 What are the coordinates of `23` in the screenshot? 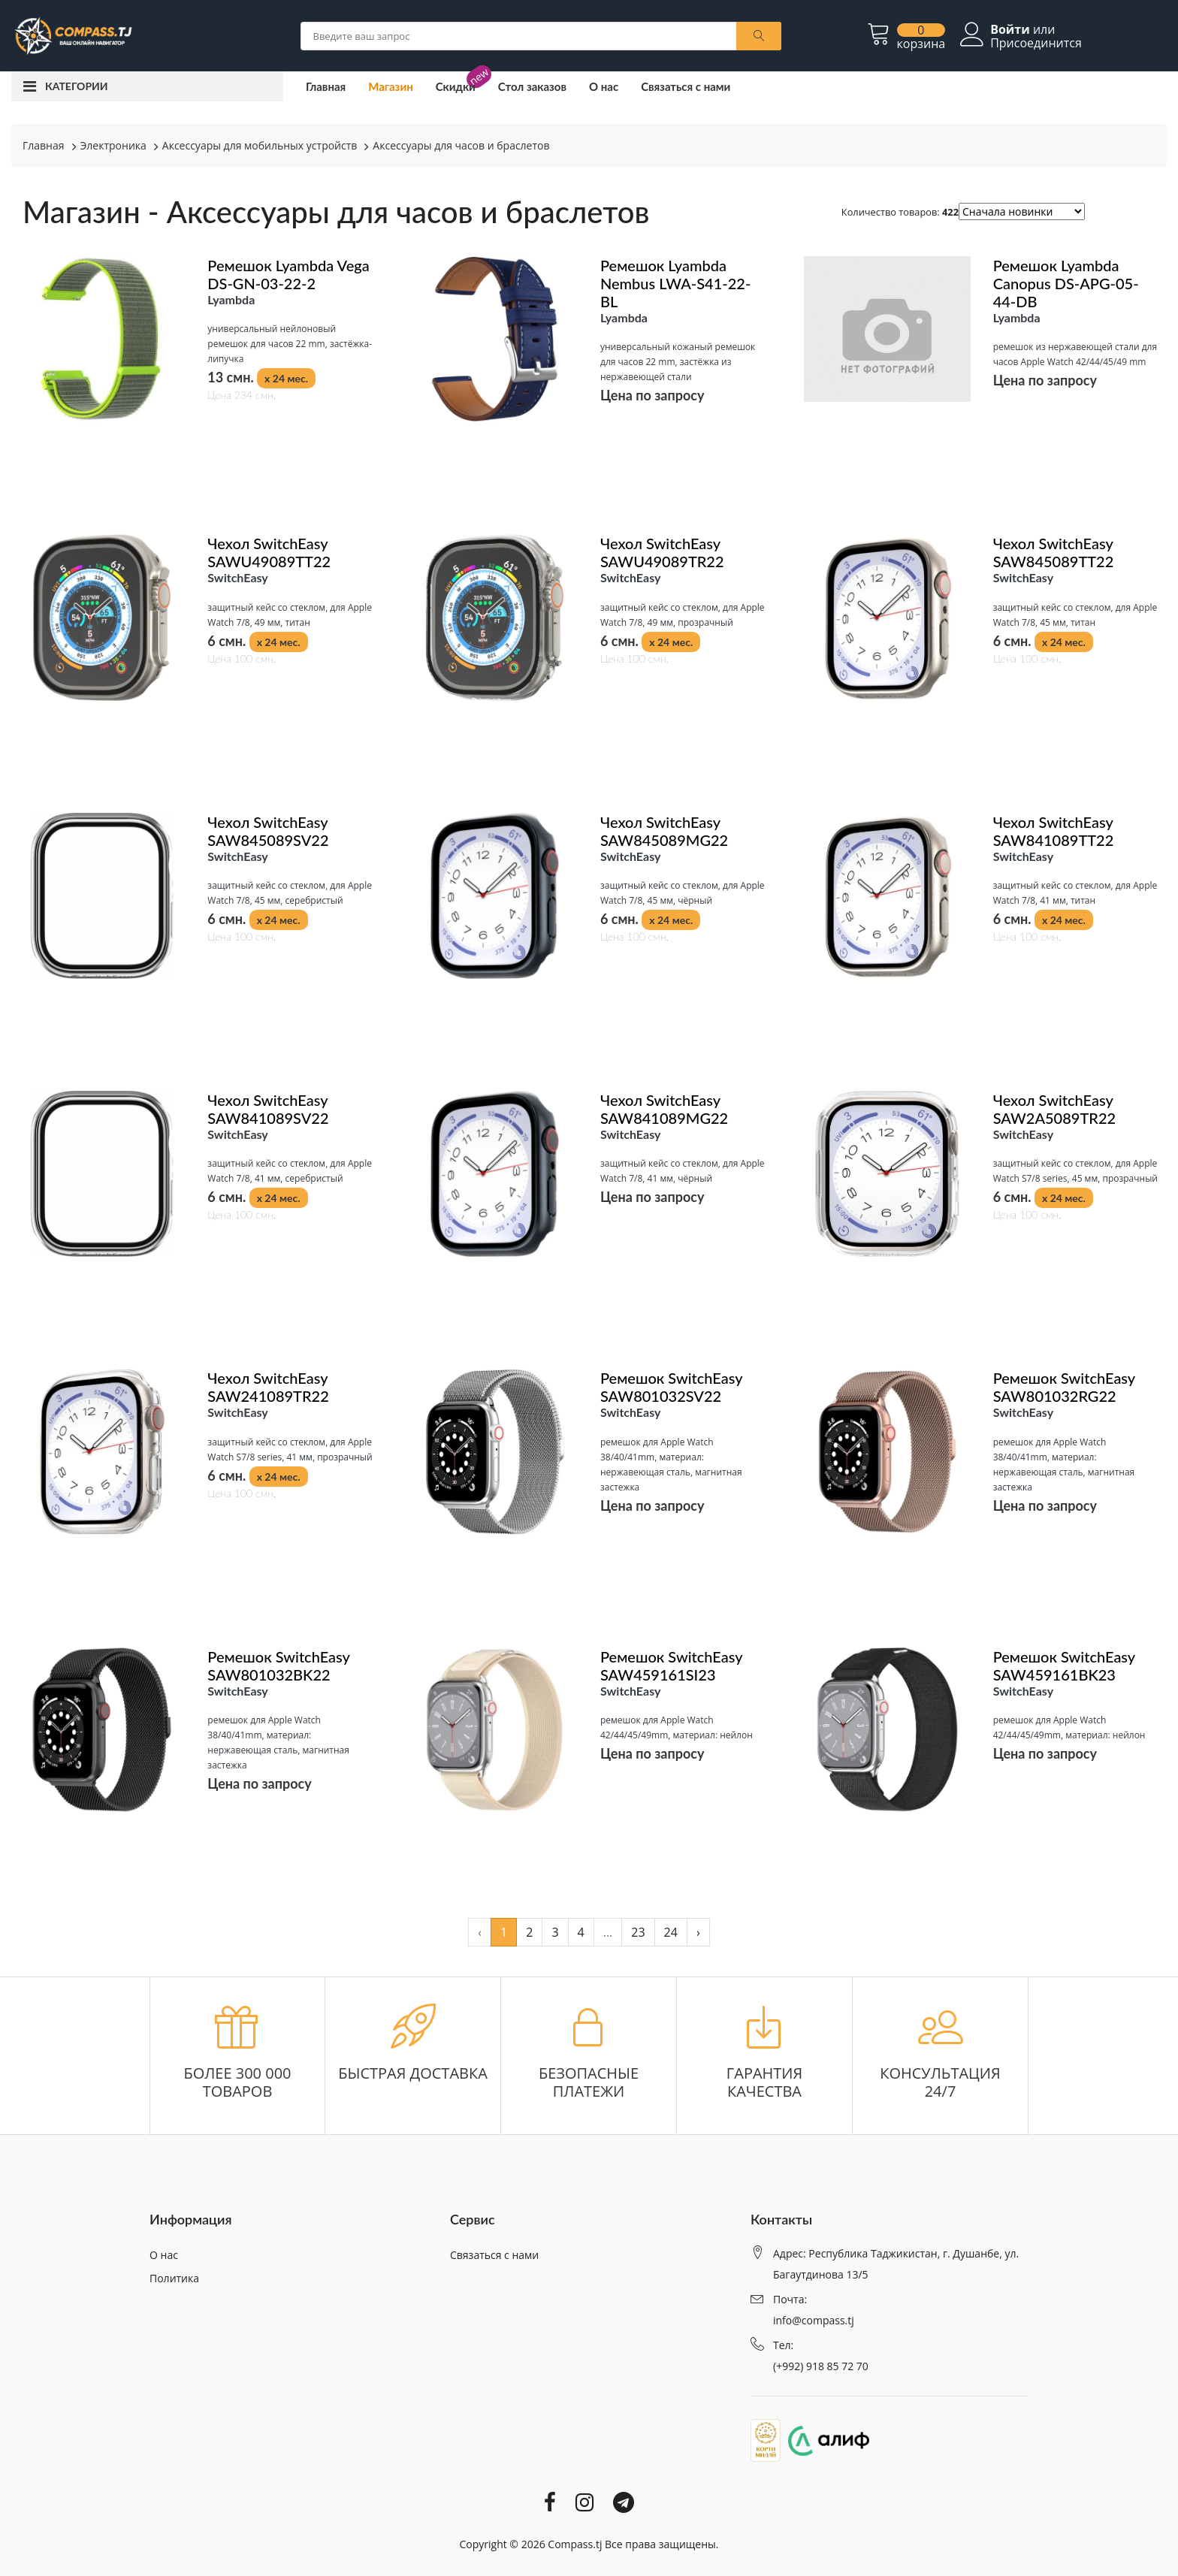 It's located at (638, 1932).